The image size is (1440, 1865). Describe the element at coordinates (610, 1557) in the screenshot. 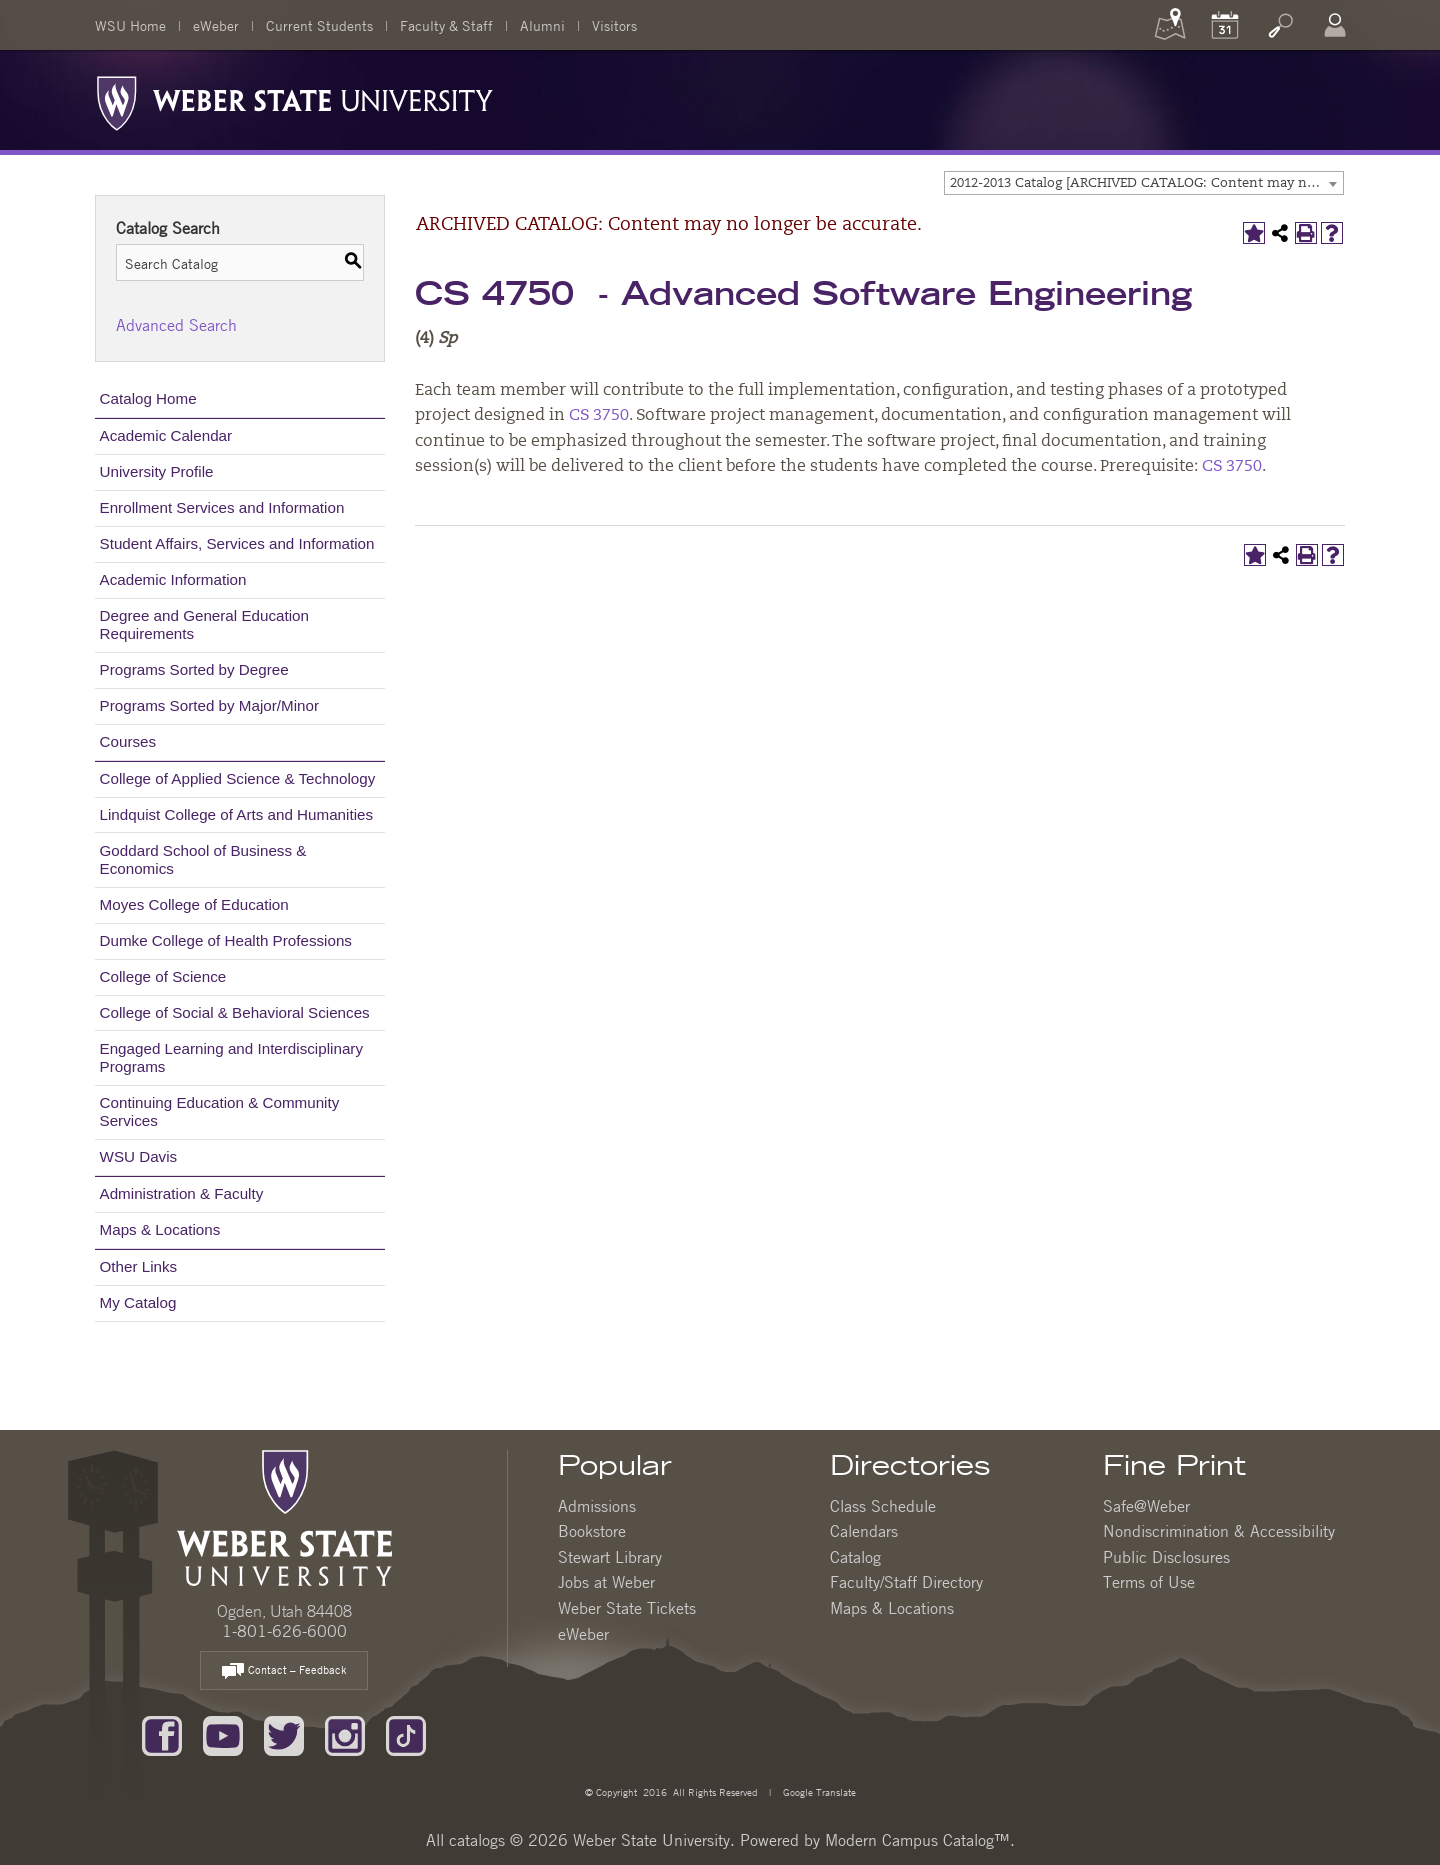

I see `Stewart Library` at that location.